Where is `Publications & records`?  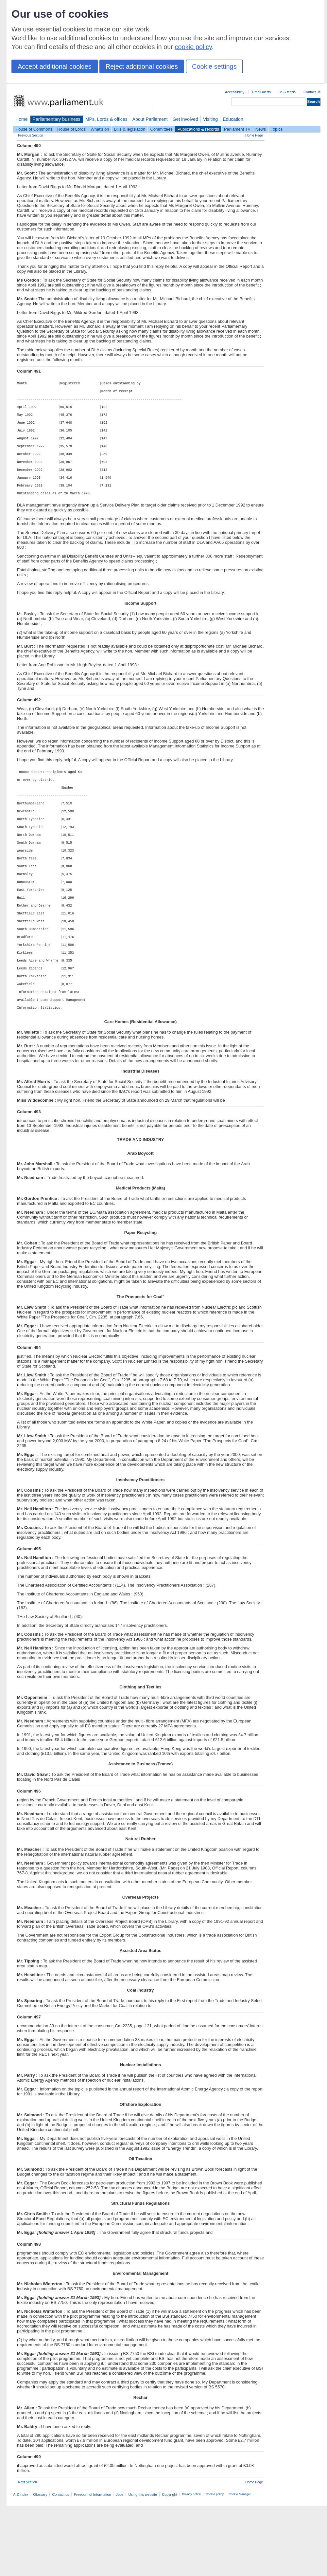 Publications & records is located at coordinates (198, 129).